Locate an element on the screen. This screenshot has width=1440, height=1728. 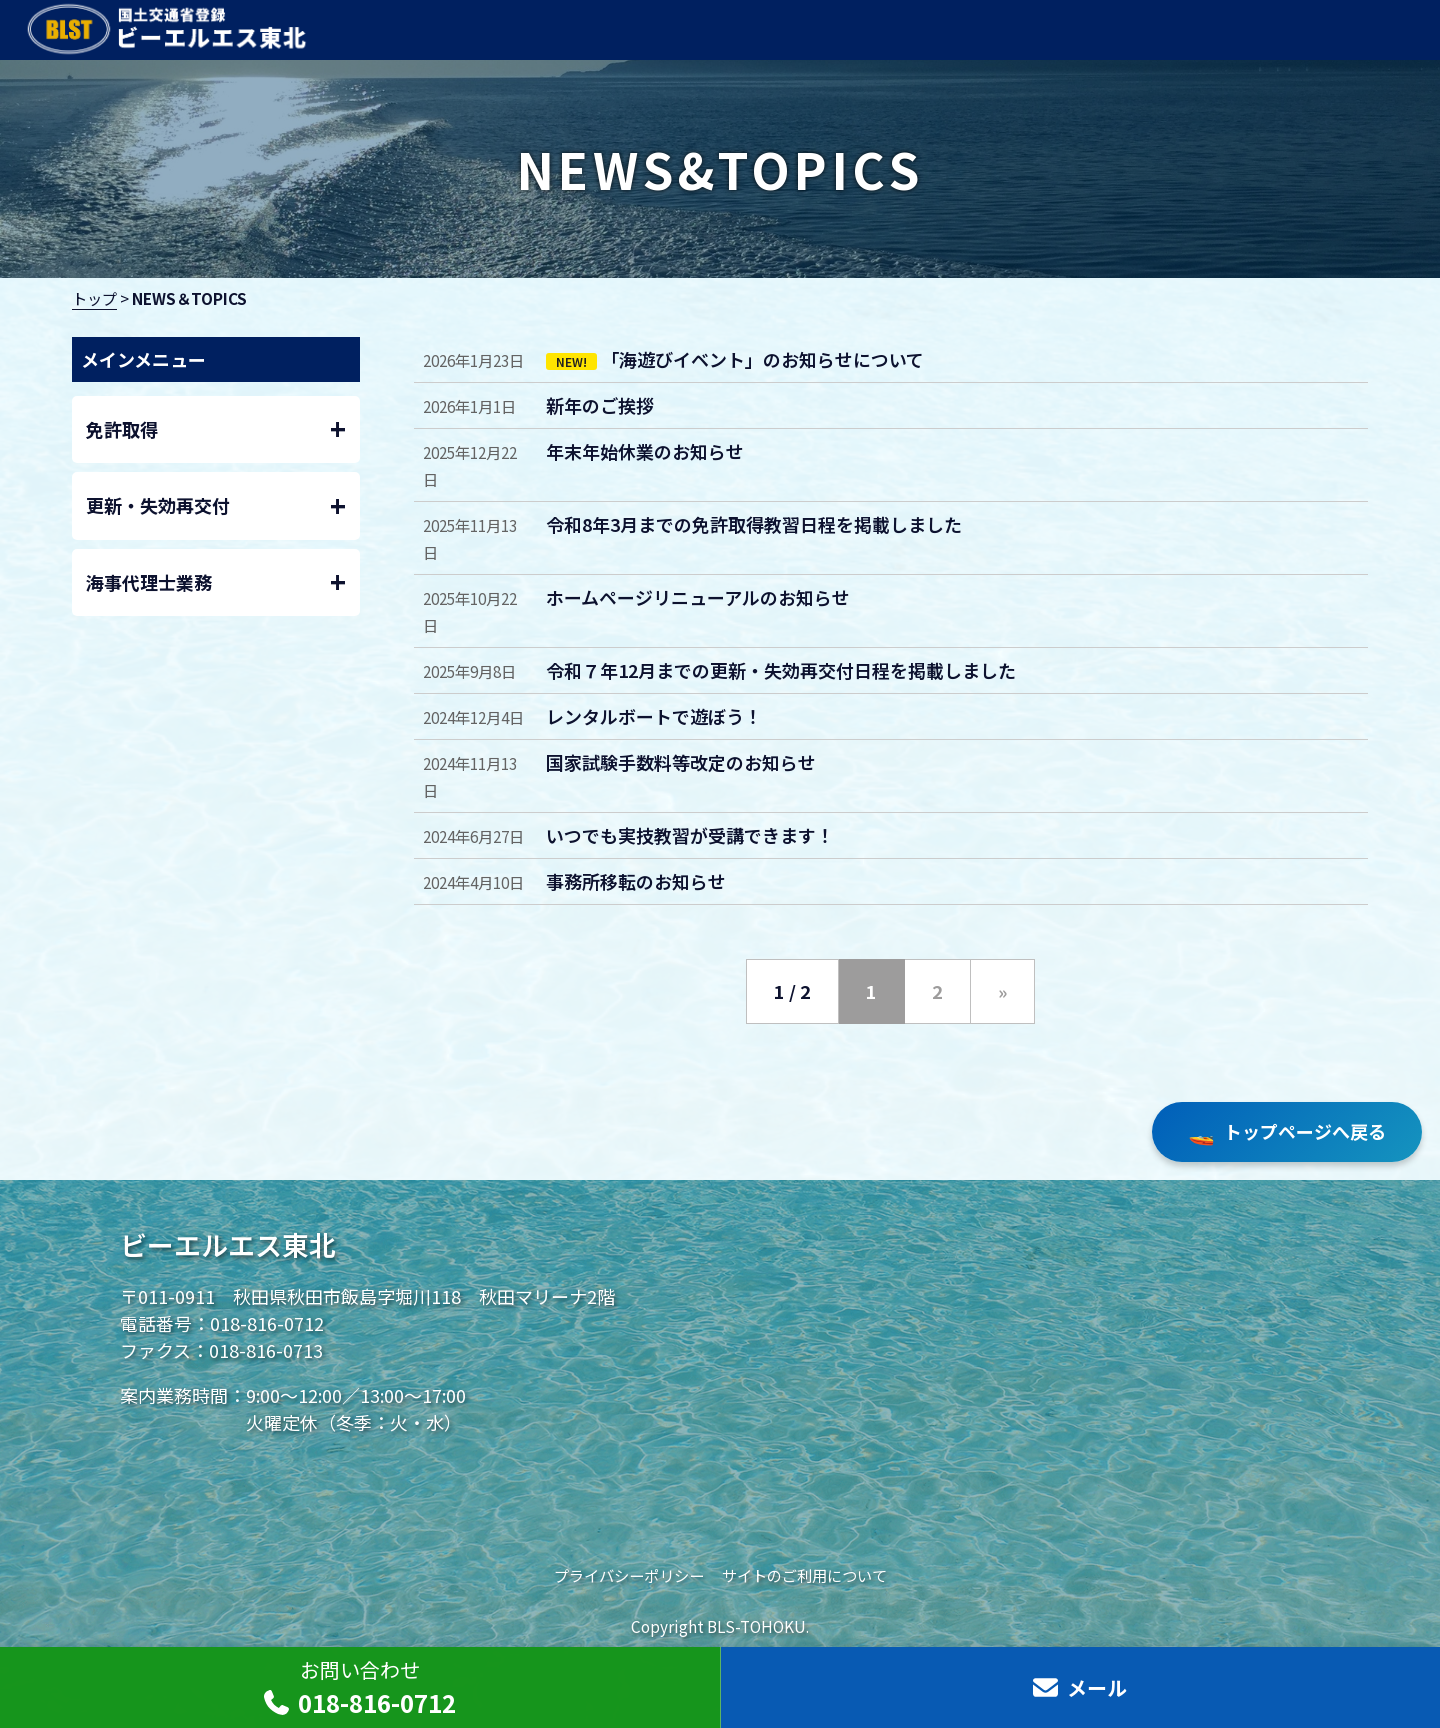
» [次のページ] is located at coordinates (1002, 991).